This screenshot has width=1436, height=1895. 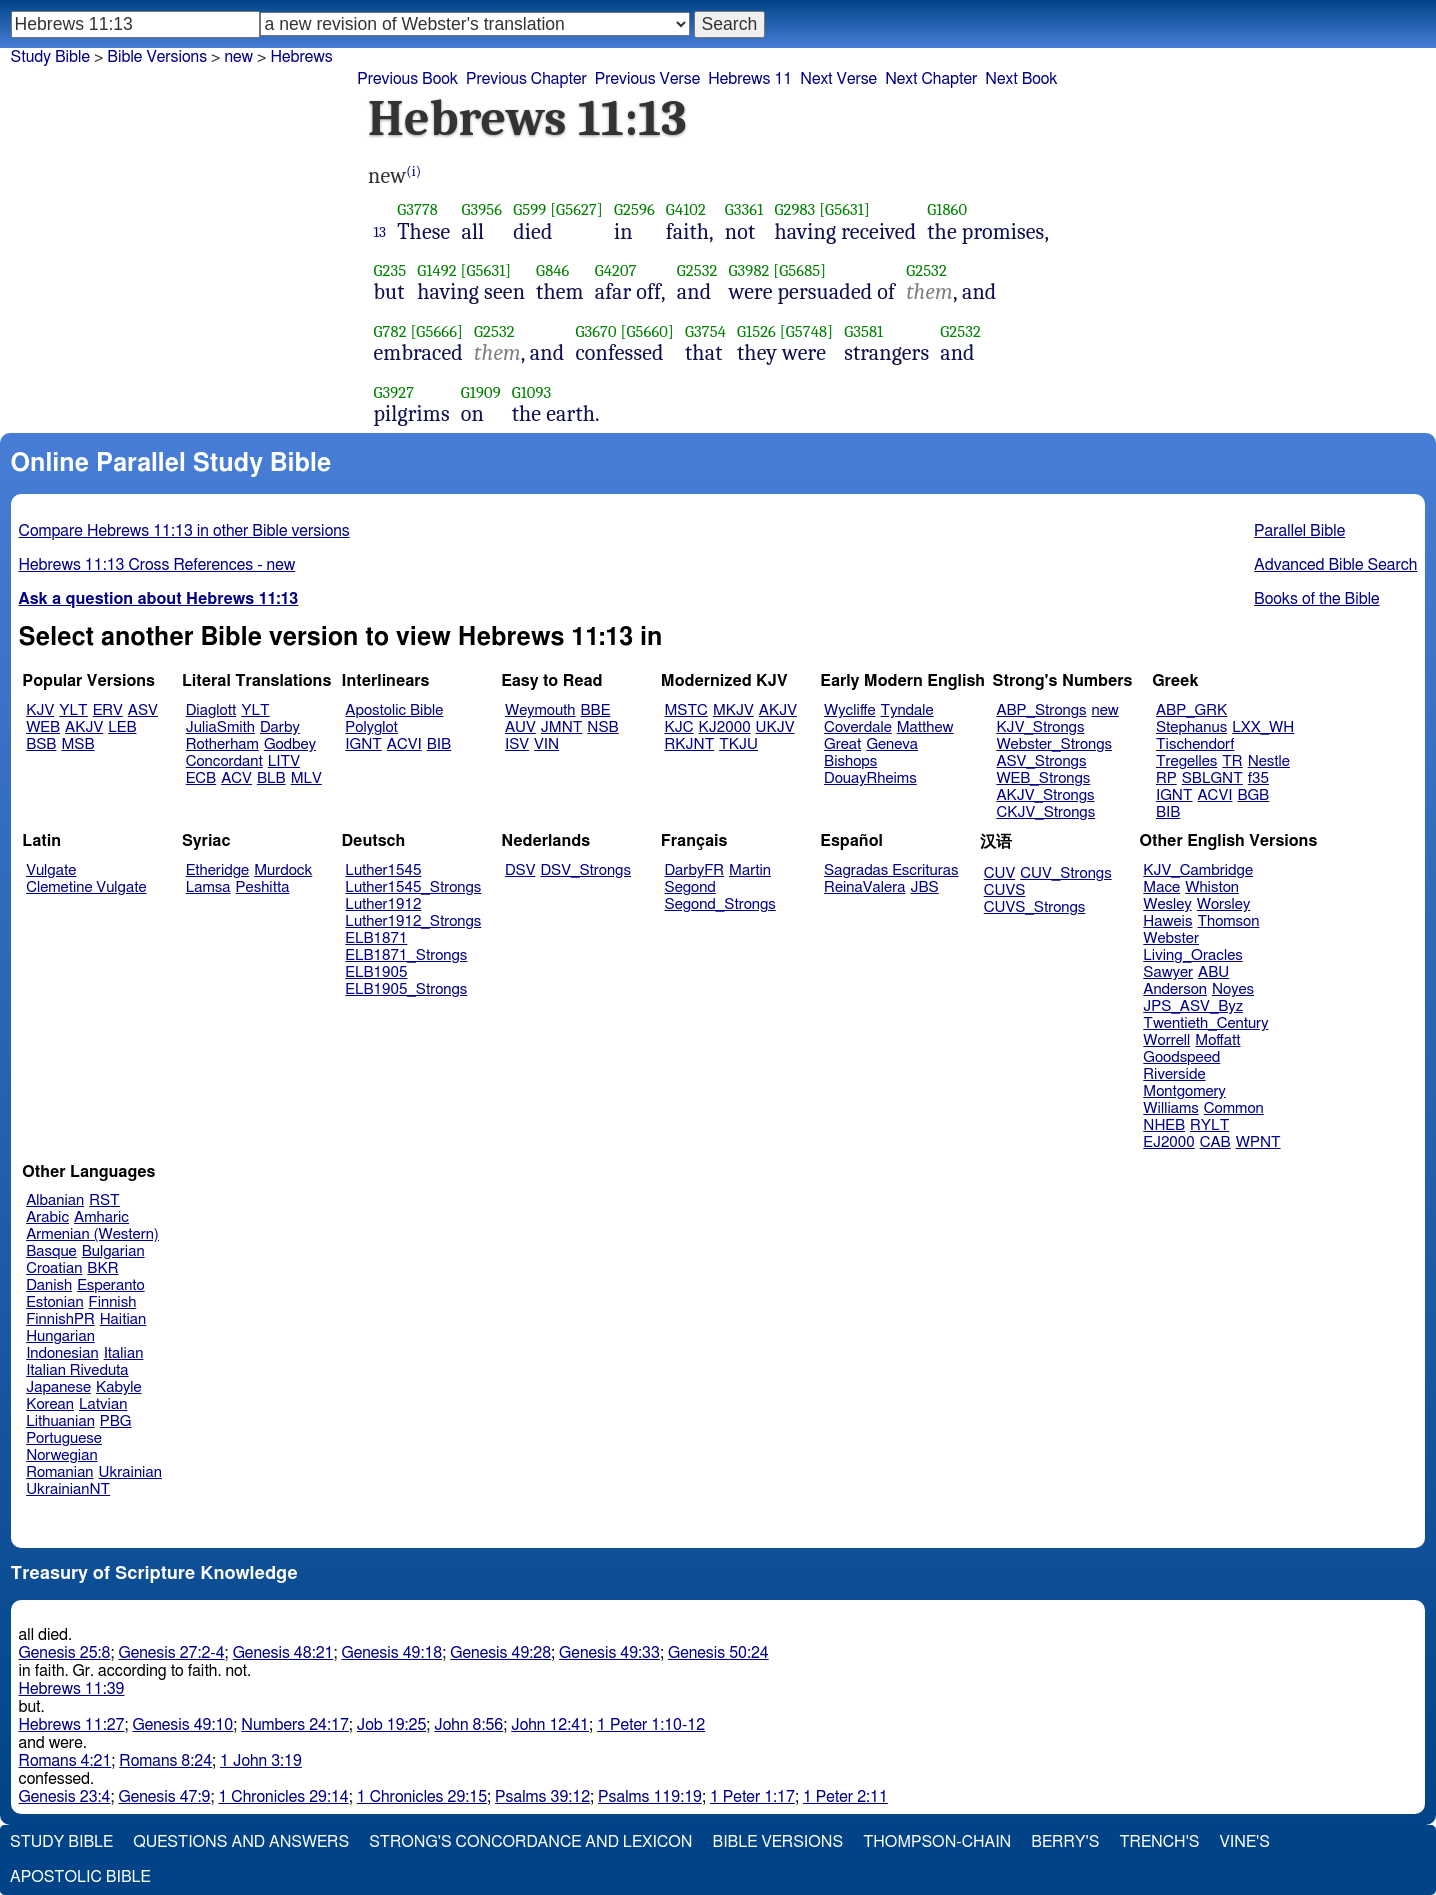 I want to click on Vulgate, so click(x=51, y=870).